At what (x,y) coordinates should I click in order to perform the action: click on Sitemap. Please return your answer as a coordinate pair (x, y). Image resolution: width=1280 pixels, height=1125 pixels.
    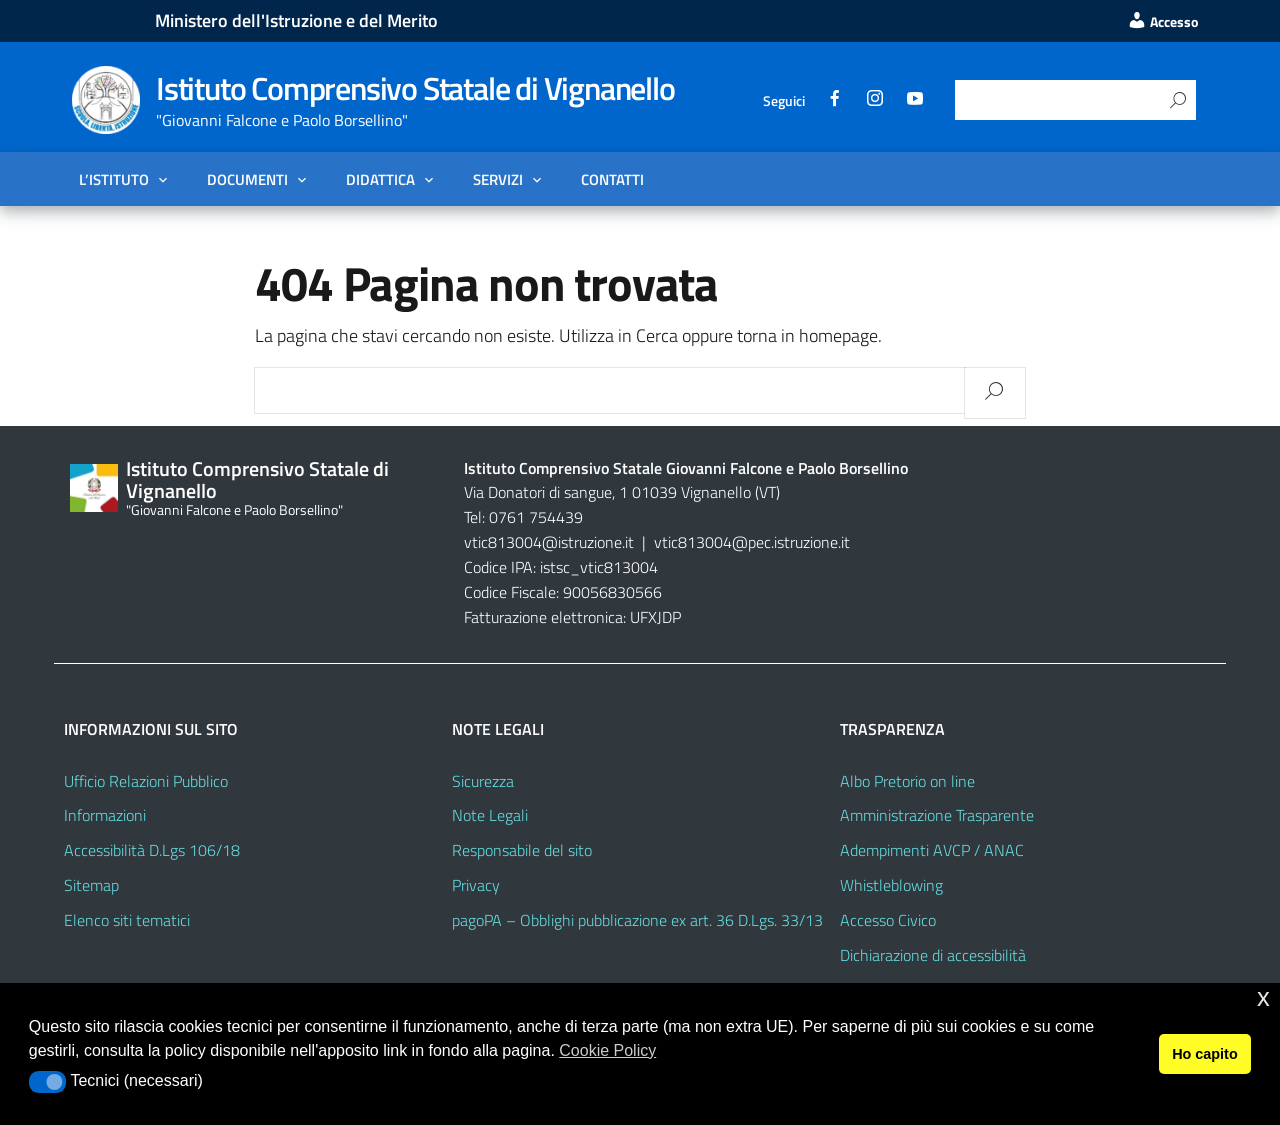
    Looking at the image, I should click on (91, 885).